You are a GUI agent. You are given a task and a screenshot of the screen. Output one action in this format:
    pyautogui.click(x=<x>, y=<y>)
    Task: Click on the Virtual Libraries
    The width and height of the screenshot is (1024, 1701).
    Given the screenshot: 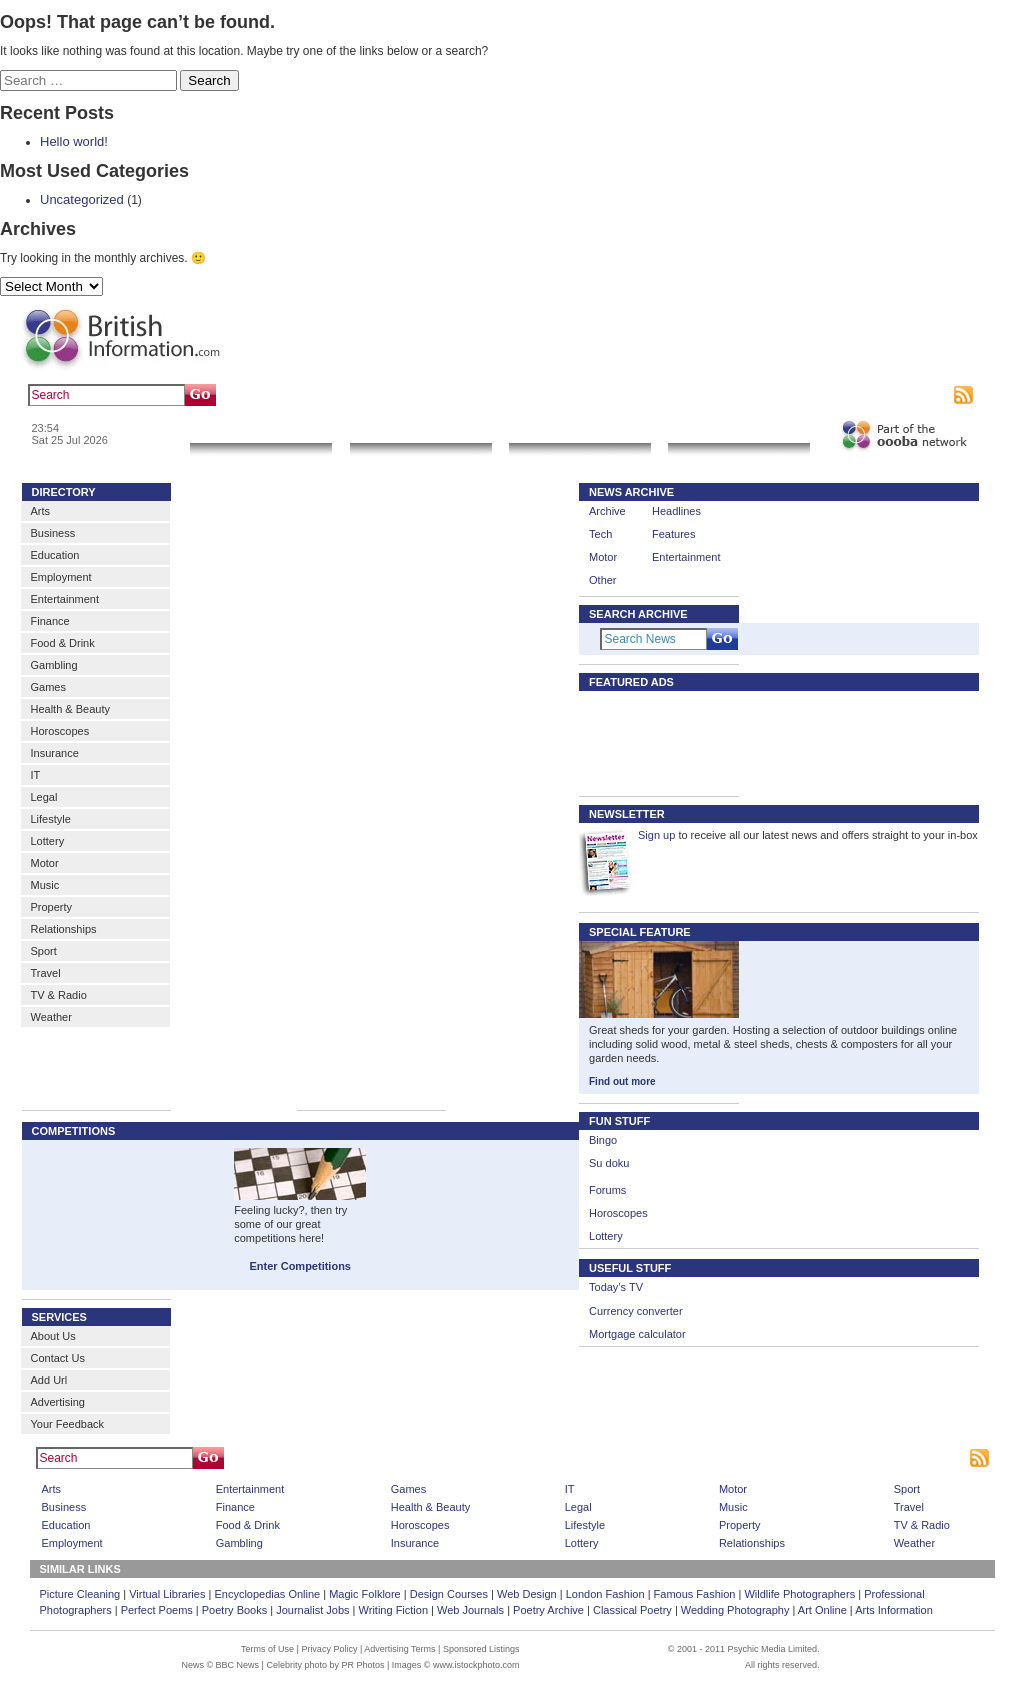 What is the action you would take?
    pyautogui.click(x=167, y=1594)
    